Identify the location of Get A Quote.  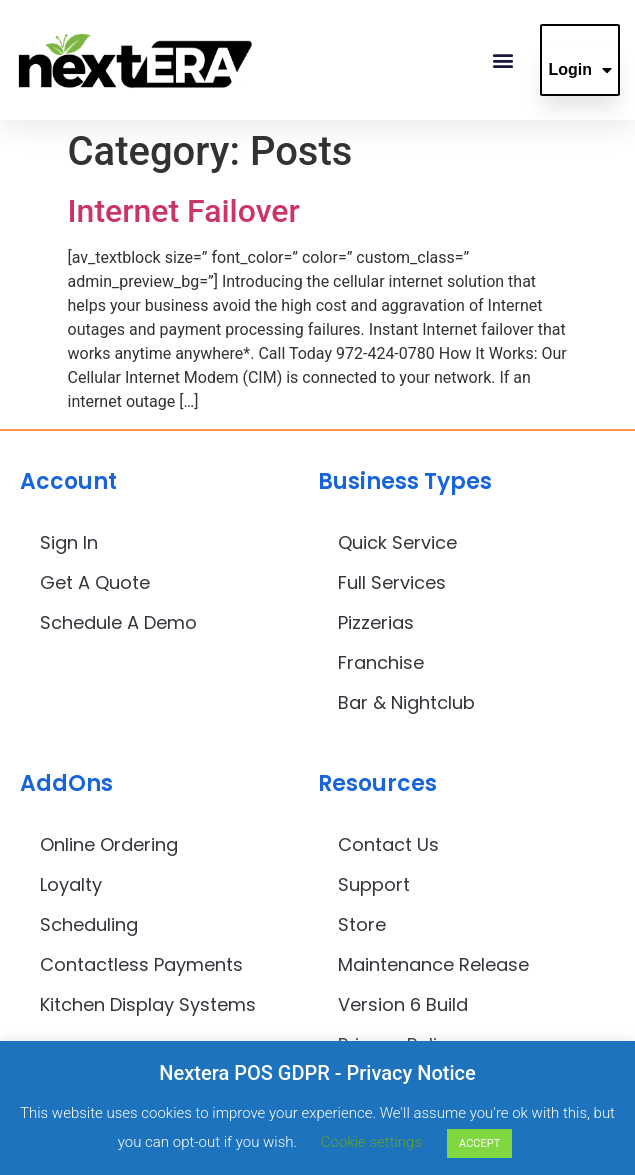
(95, 582).